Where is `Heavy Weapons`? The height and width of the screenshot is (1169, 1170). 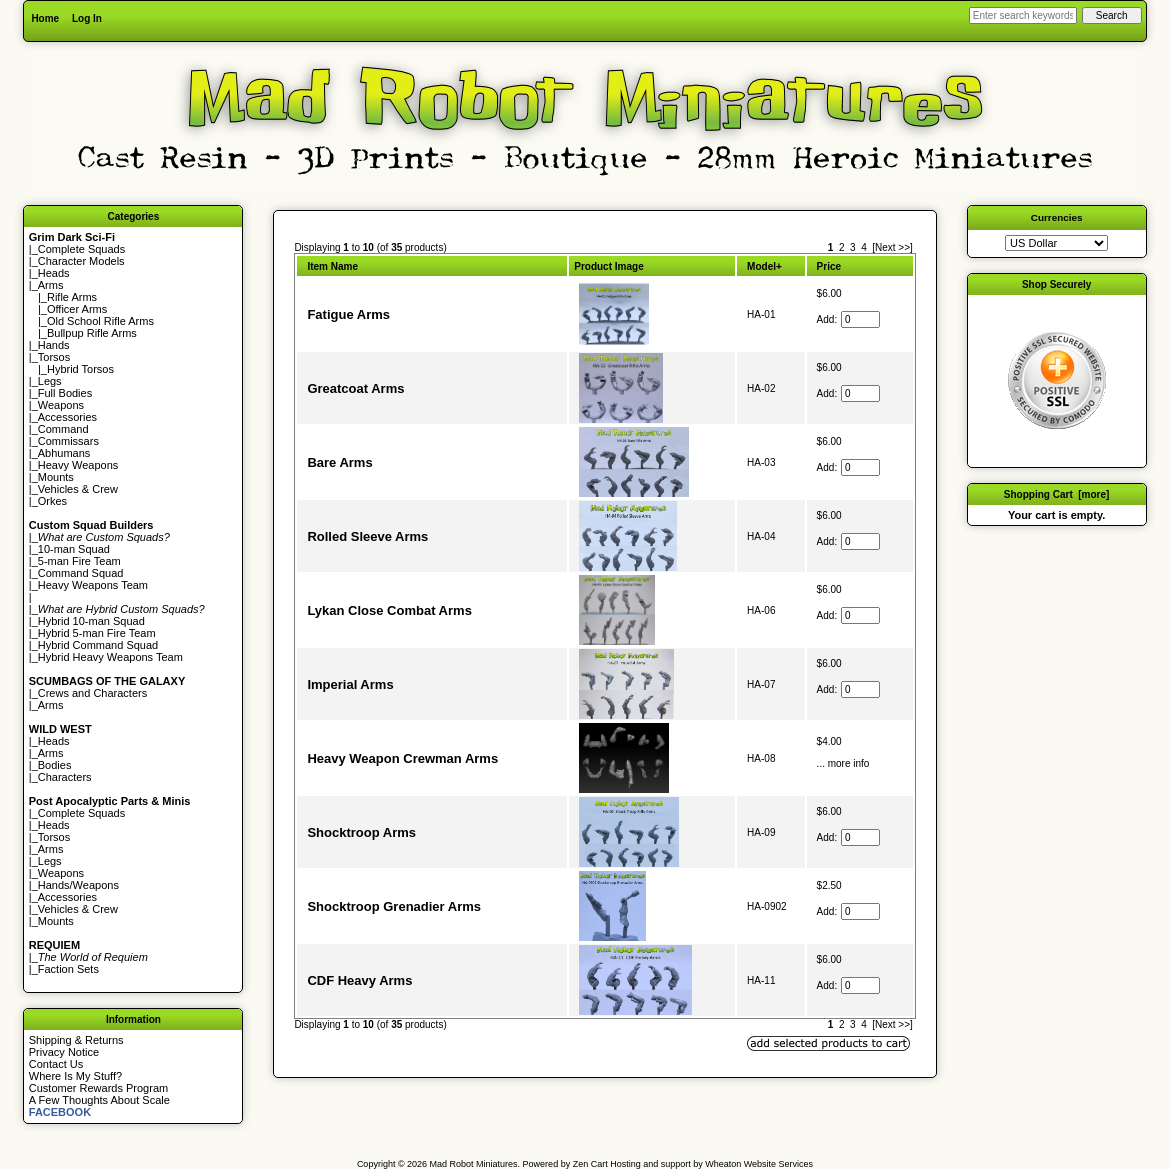
Heavy Weapons is located at coordinates (78, 465).